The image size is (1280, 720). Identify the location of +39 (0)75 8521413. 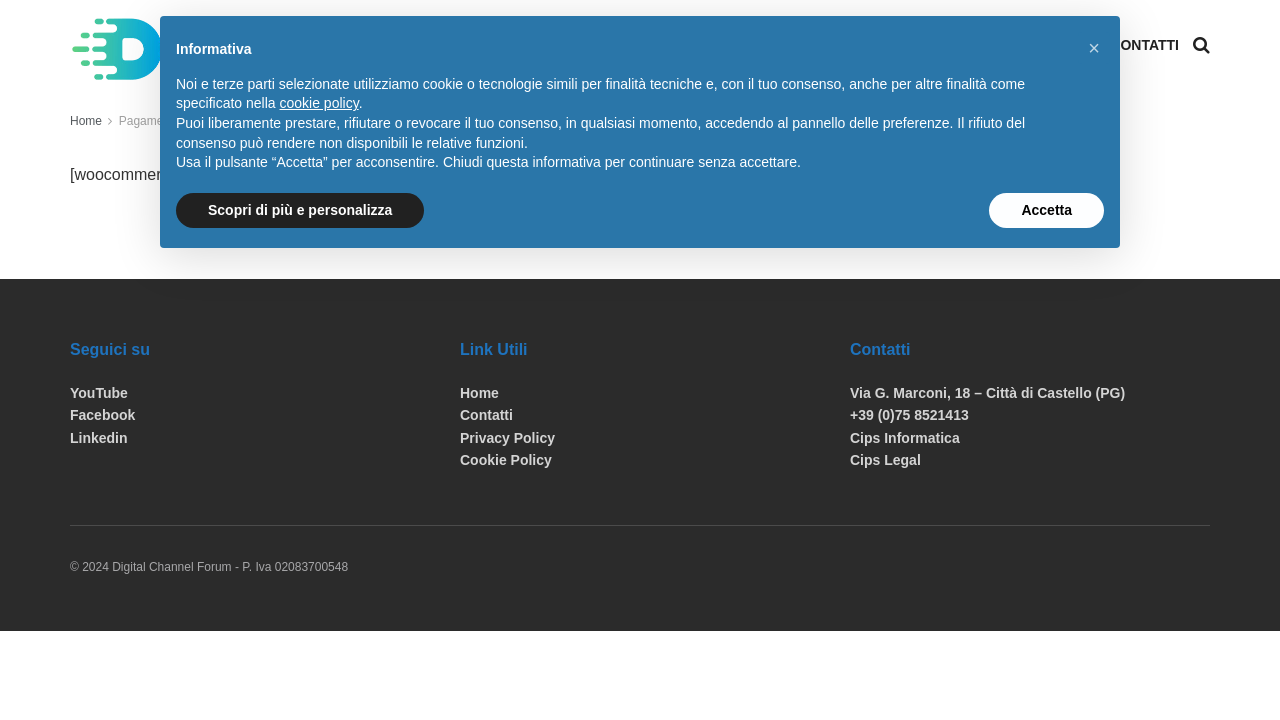
(909, 415).